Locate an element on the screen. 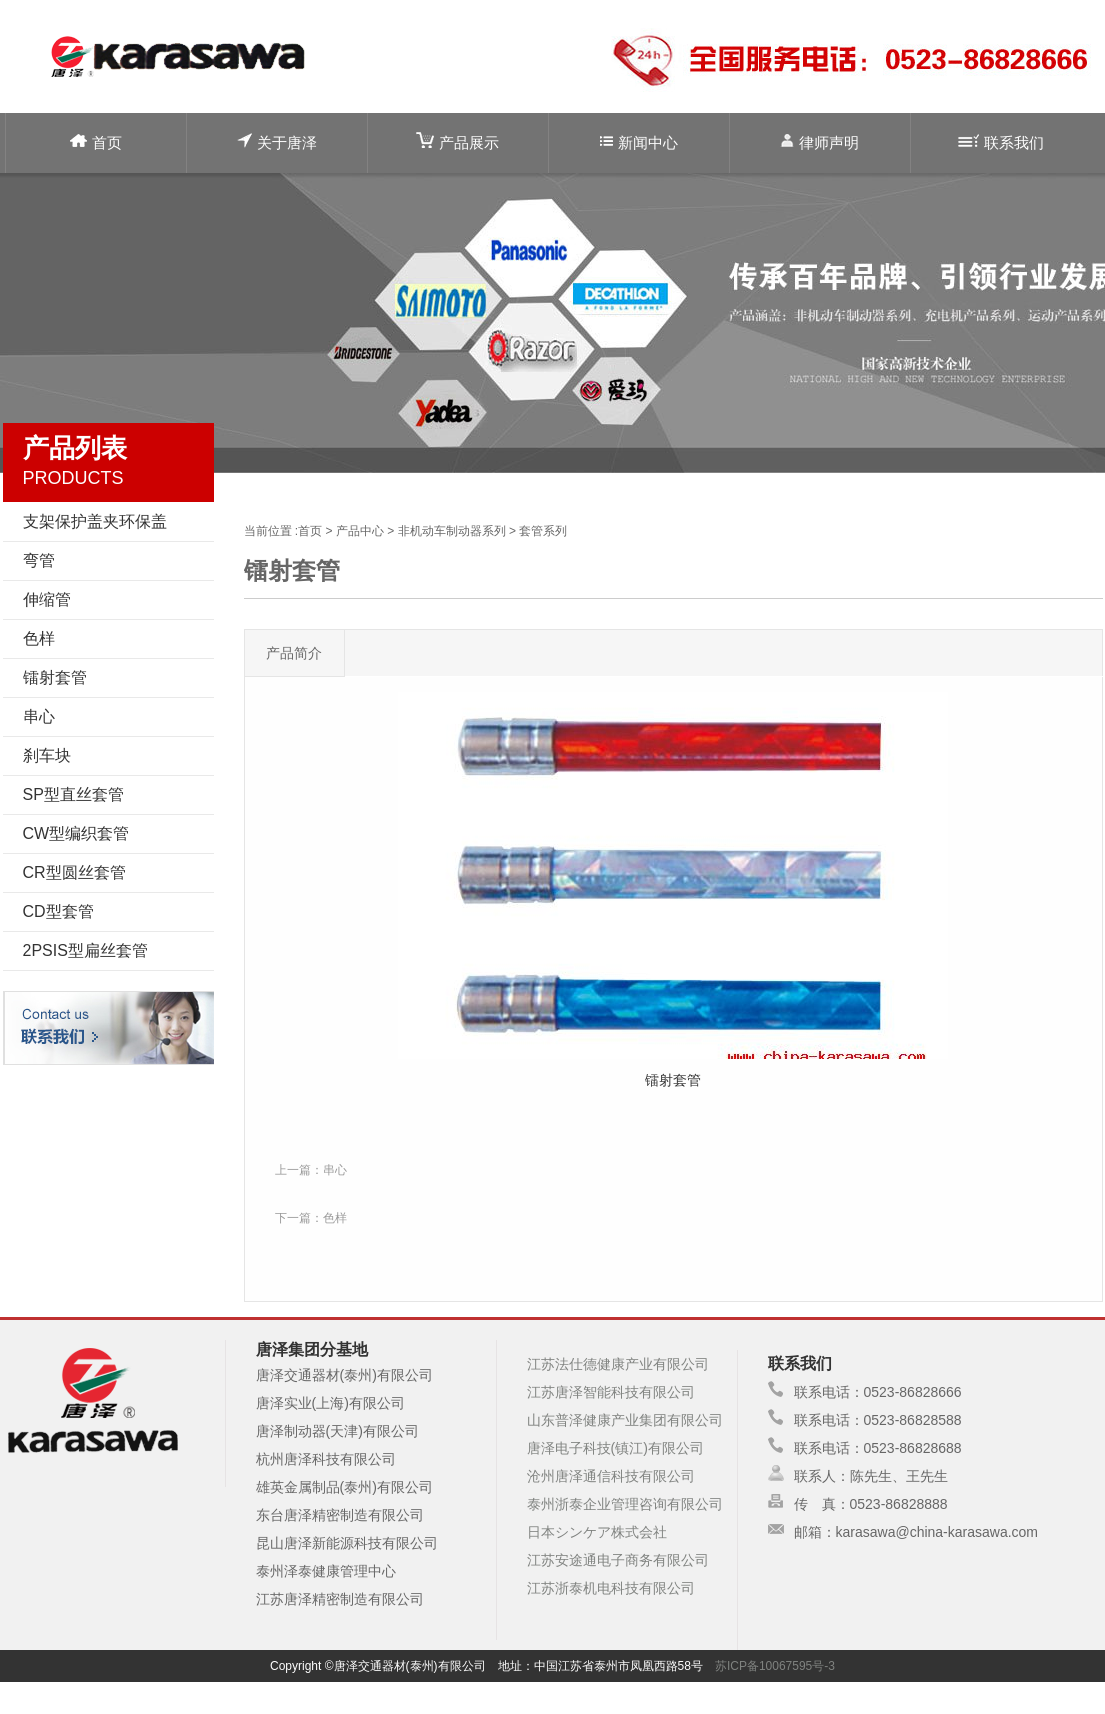  色样 is located at coordinates (39, 638).